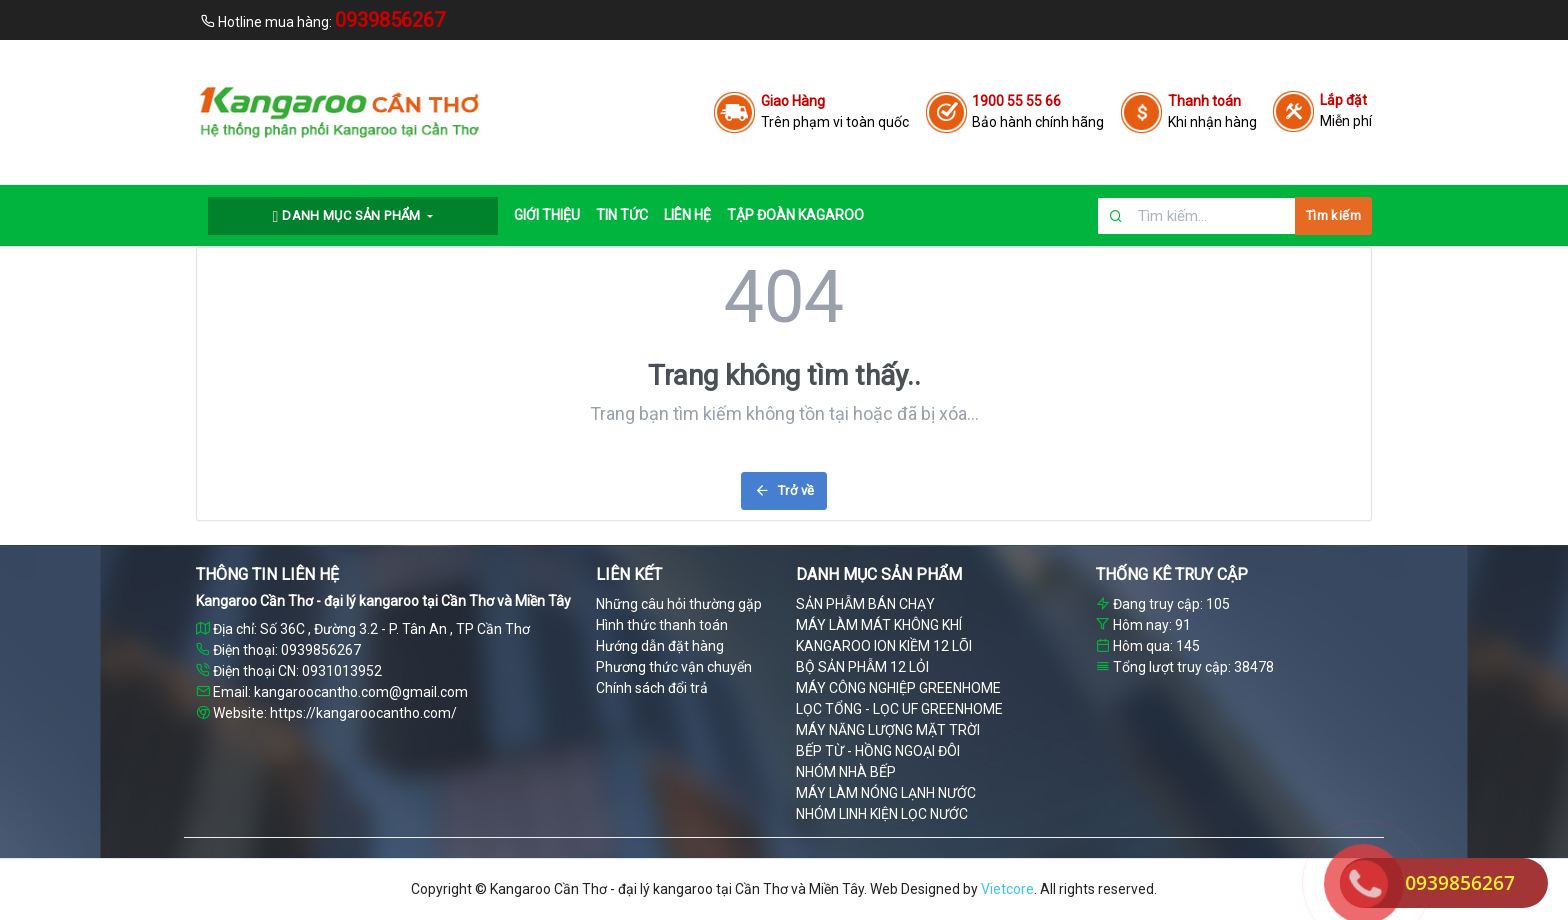 This screenshot has height=920, width=1568. What do you see at coordinates (882, 814) in the screenshot?
I see `NHÓM LINH KIỆN LỌC NƯỚC` at bounding box center [882, 814].